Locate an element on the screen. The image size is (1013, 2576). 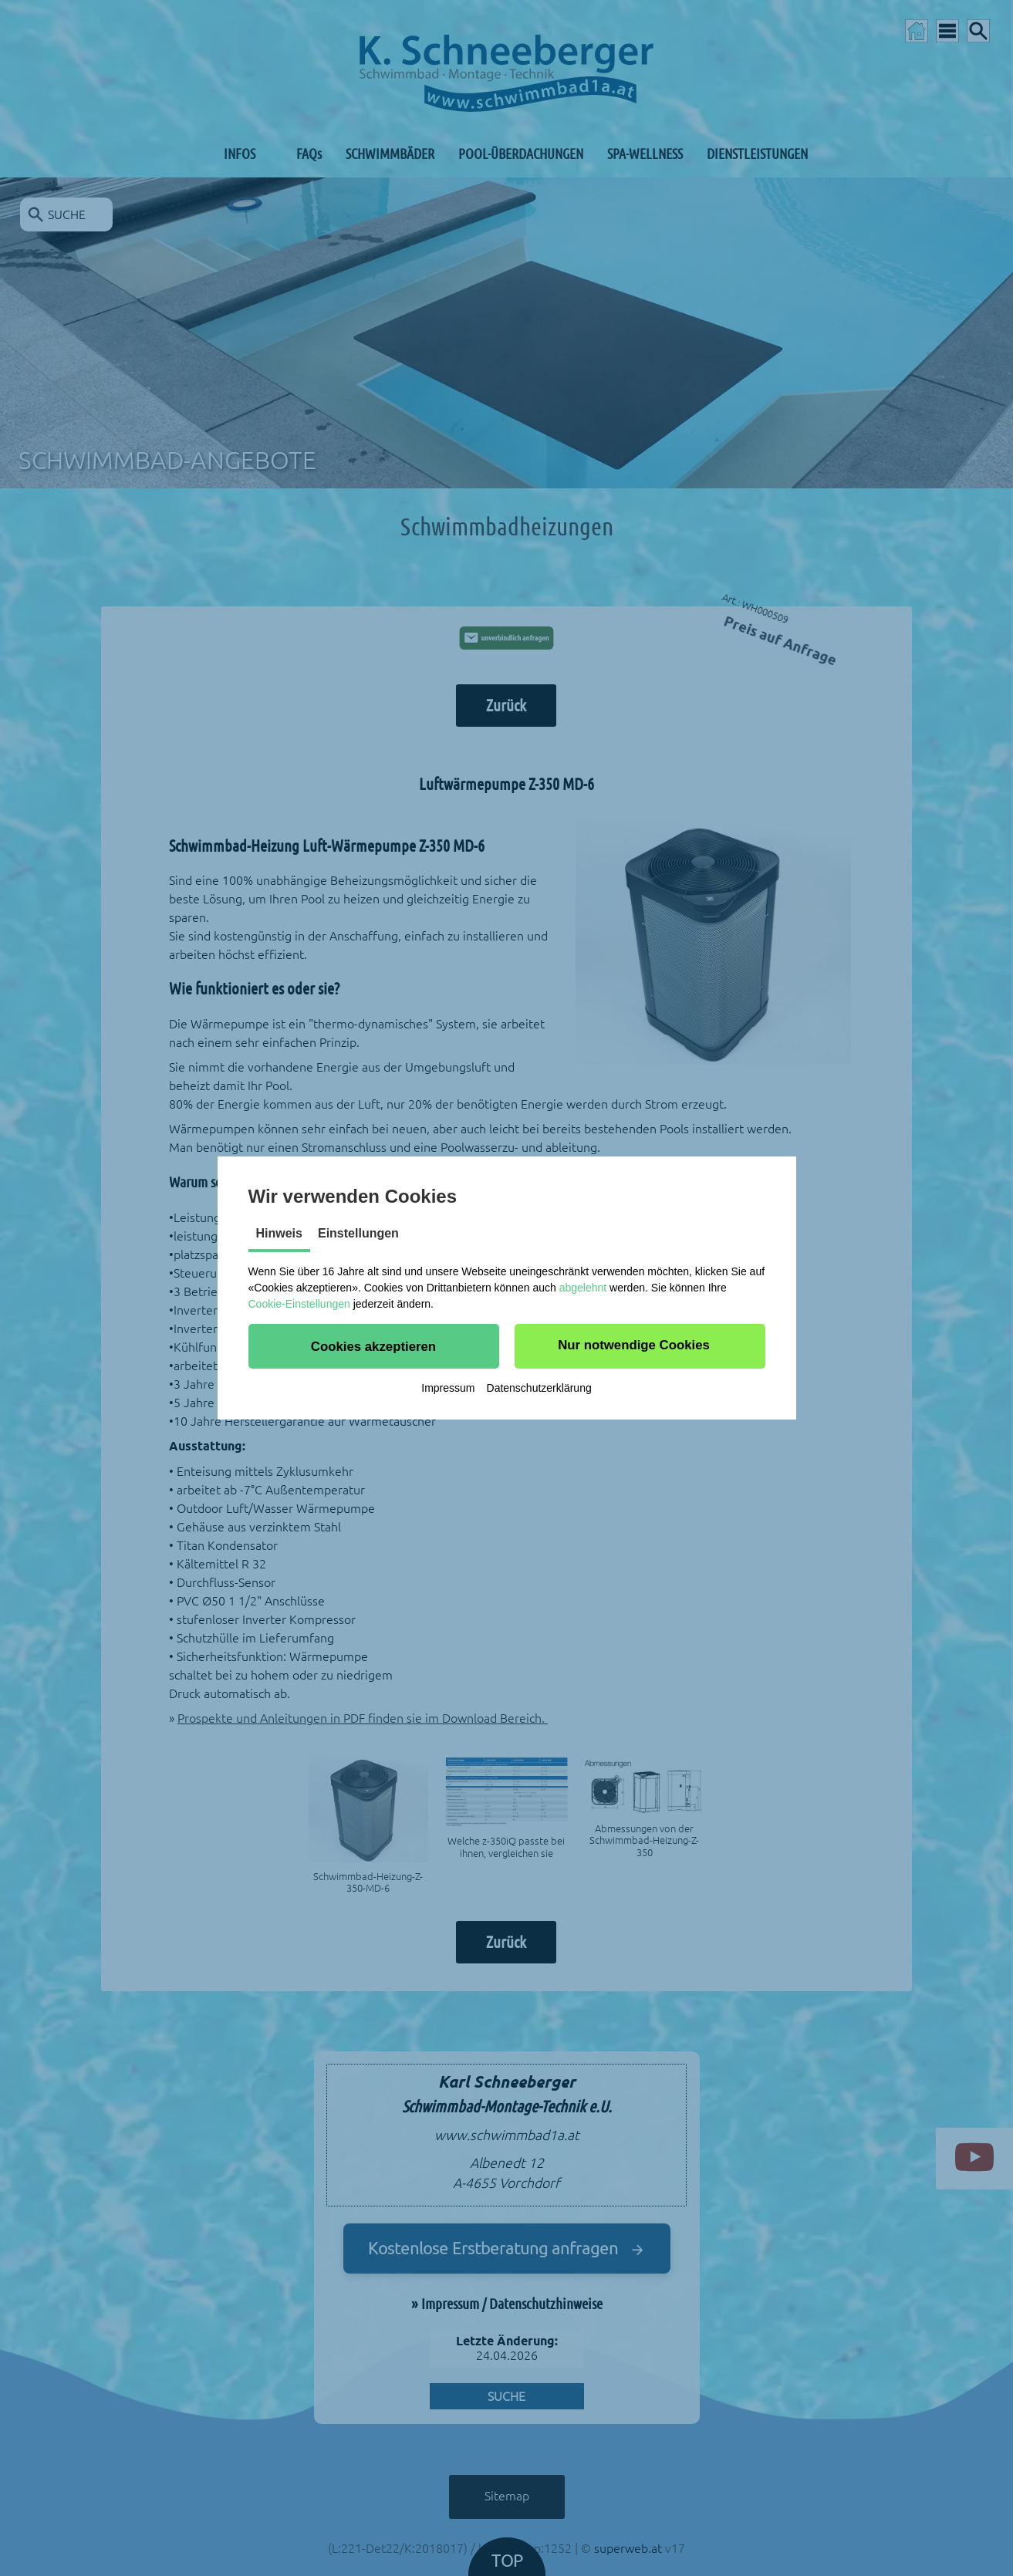
abgelehnt [button] is located at coordinates (583, 1287).